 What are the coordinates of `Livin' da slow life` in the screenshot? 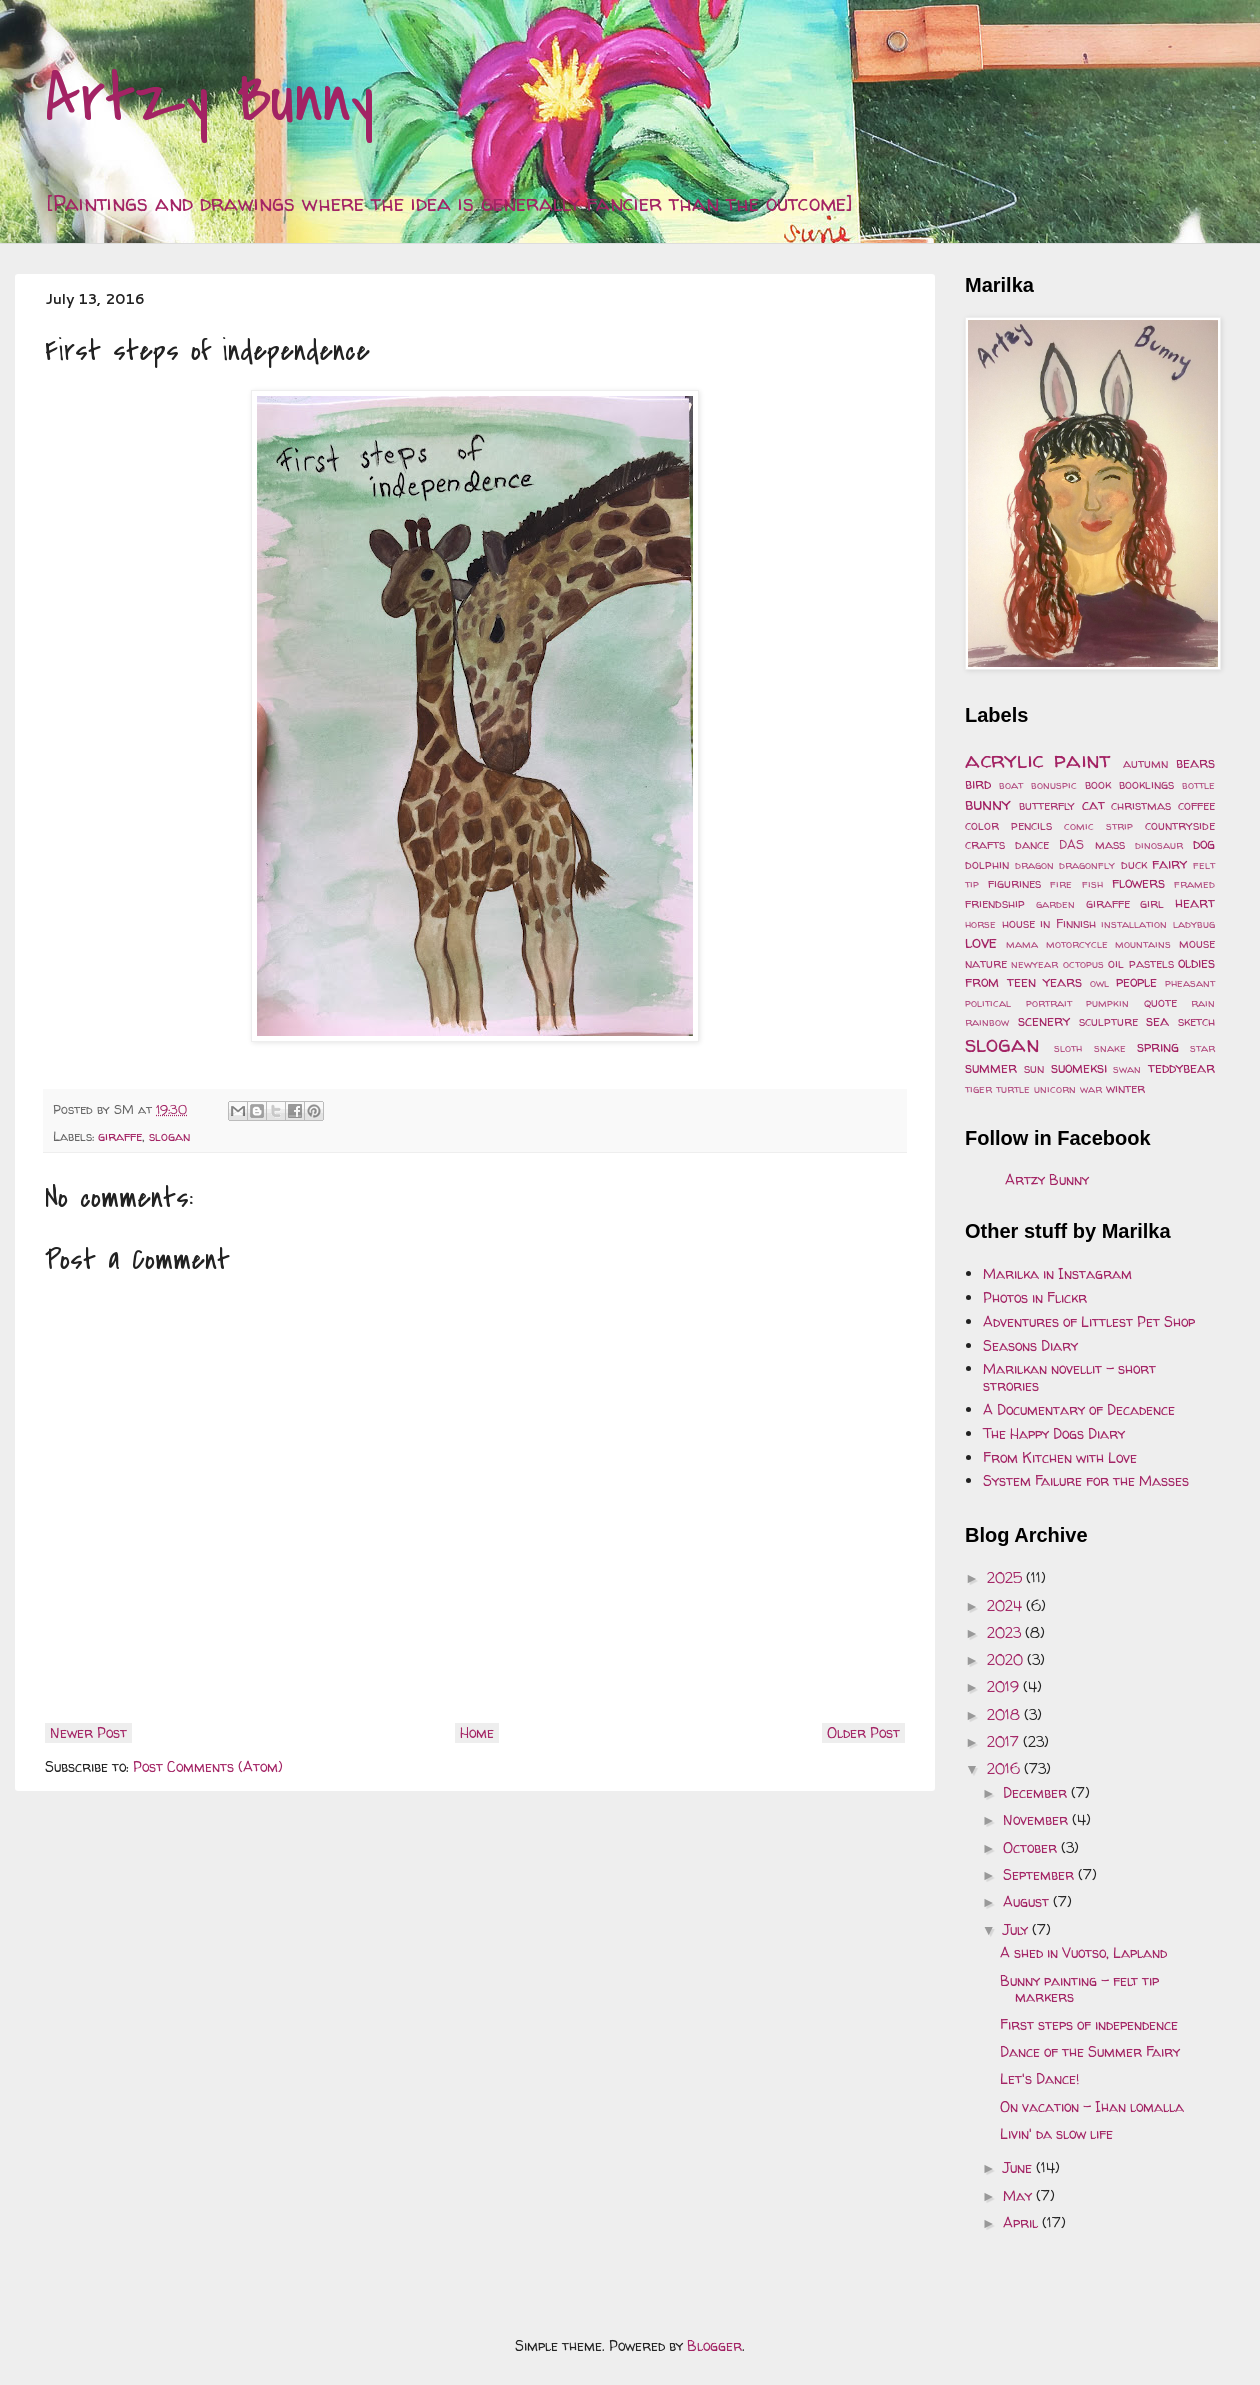 It's located at (1056, 2133).